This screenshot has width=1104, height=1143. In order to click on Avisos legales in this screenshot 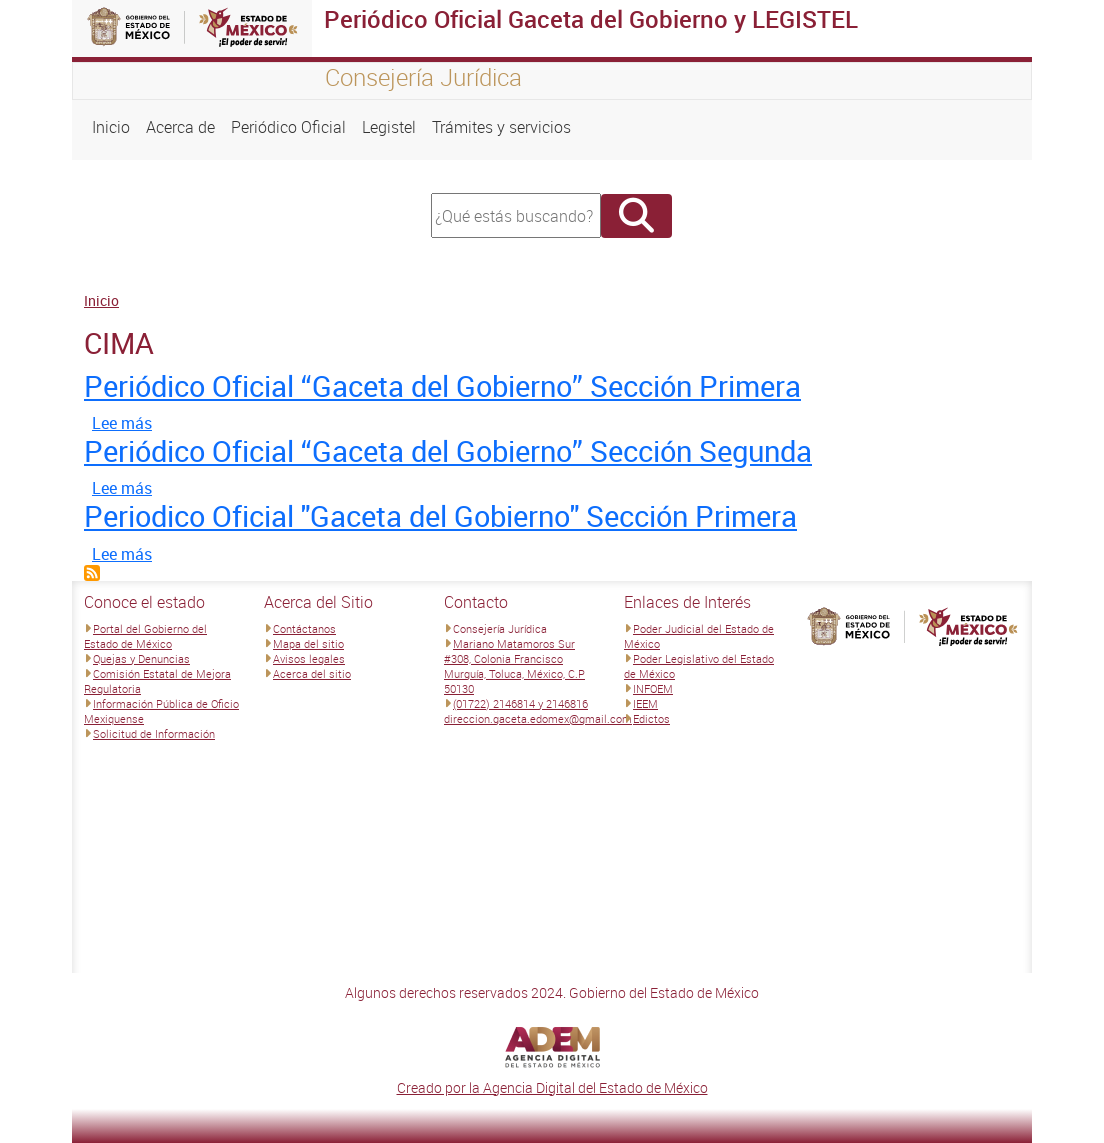, I will do `click(309, 658)`.